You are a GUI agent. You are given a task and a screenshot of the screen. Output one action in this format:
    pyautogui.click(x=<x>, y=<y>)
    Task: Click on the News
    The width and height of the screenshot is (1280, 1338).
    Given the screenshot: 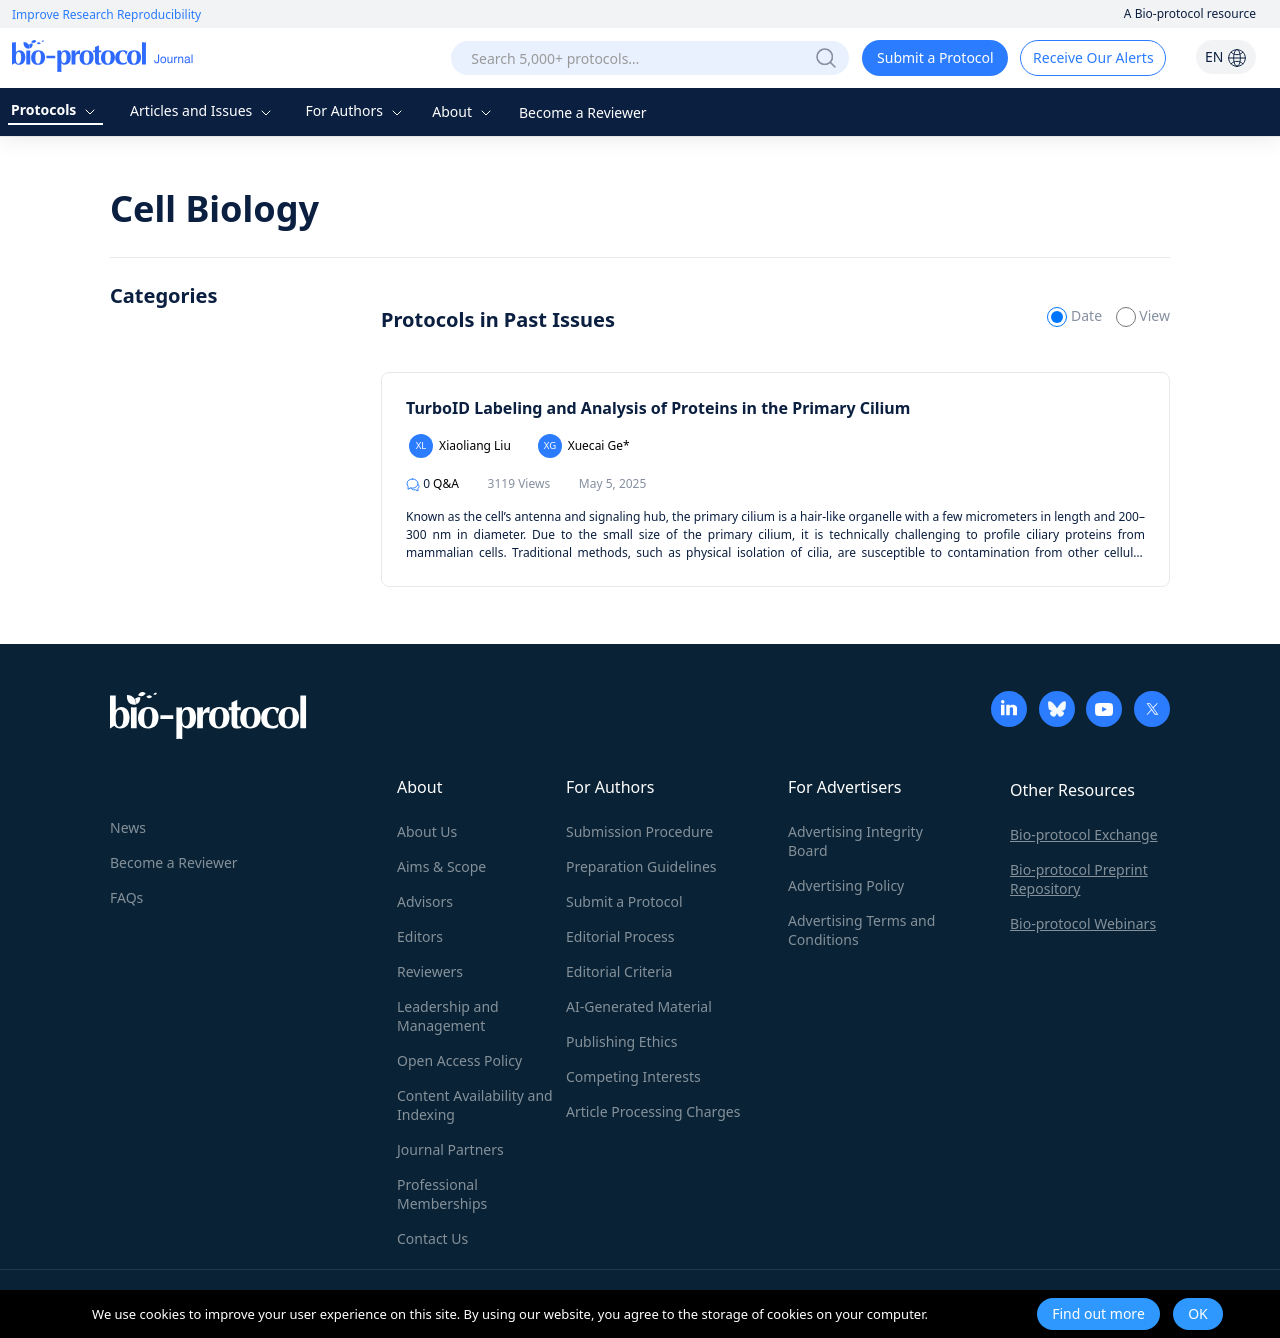 What is the action you would take?
    pyautogui.click(x=128, y=827)
    